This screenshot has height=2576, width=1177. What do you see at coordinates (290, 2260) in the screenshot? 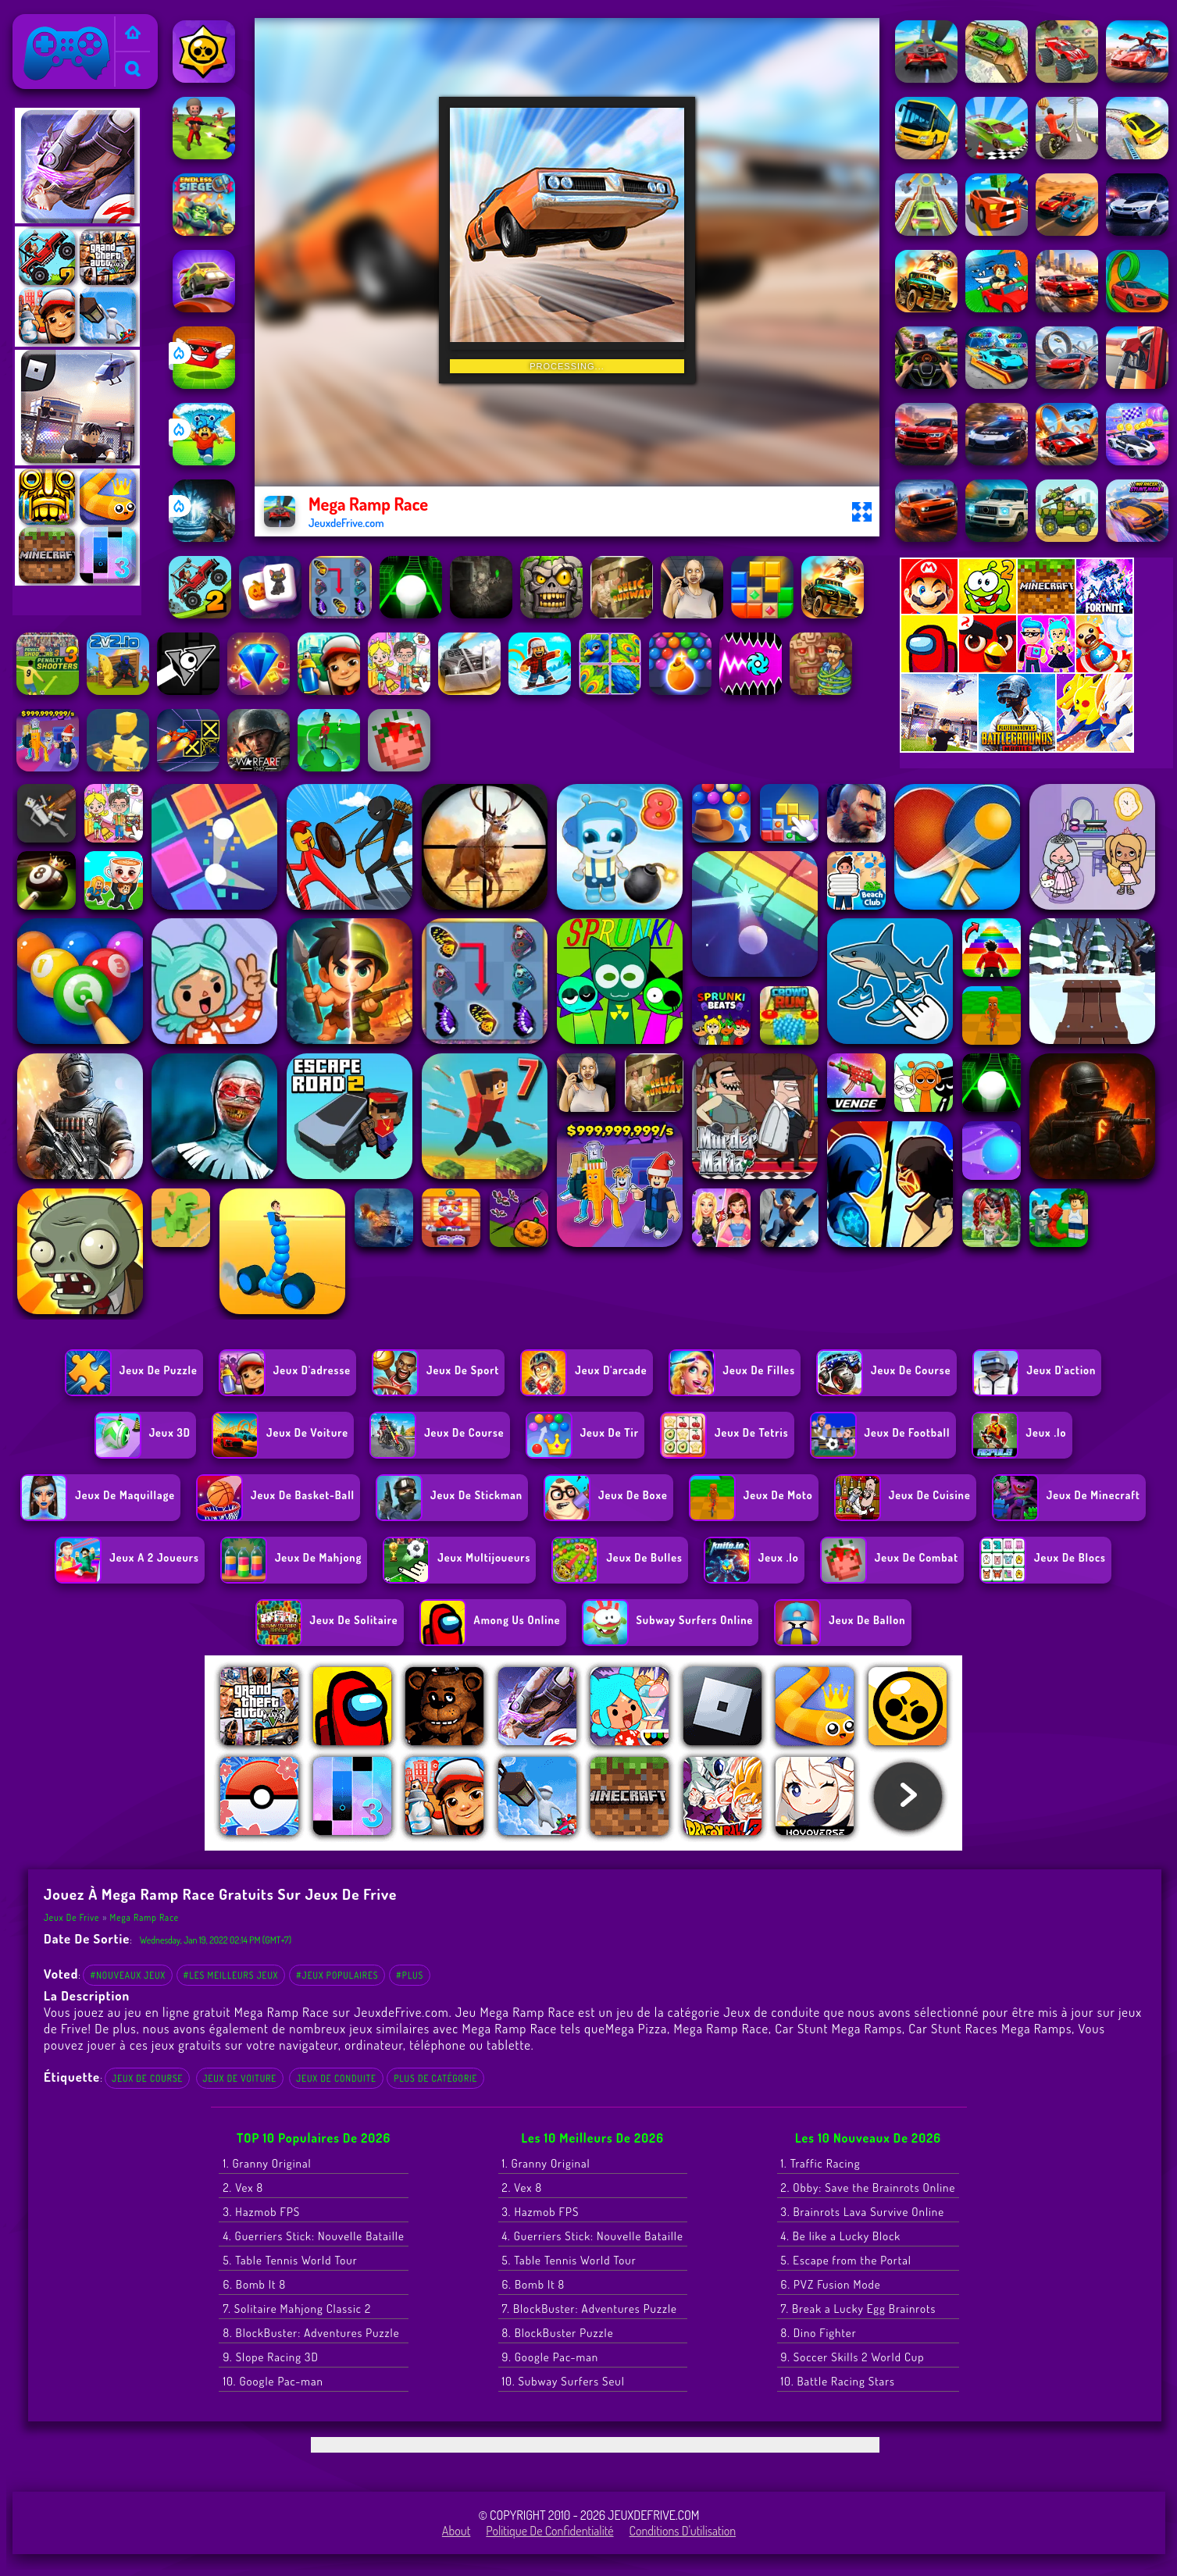
I see `5. Table Tennis World Tour` at bounding box center [290, 2260].